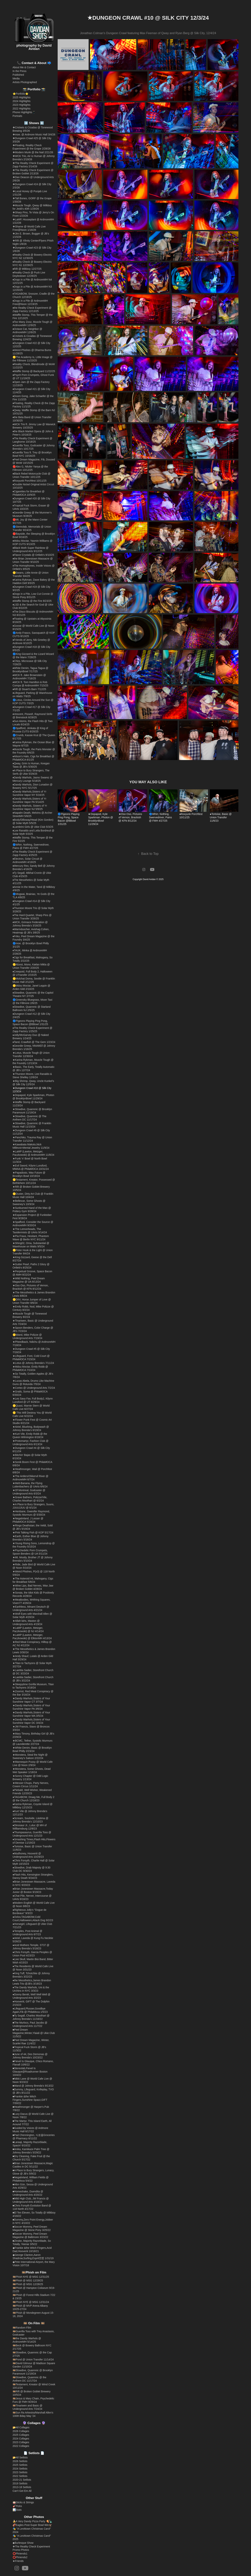  I want to click on 2024 Collages, so click(21, 2438).